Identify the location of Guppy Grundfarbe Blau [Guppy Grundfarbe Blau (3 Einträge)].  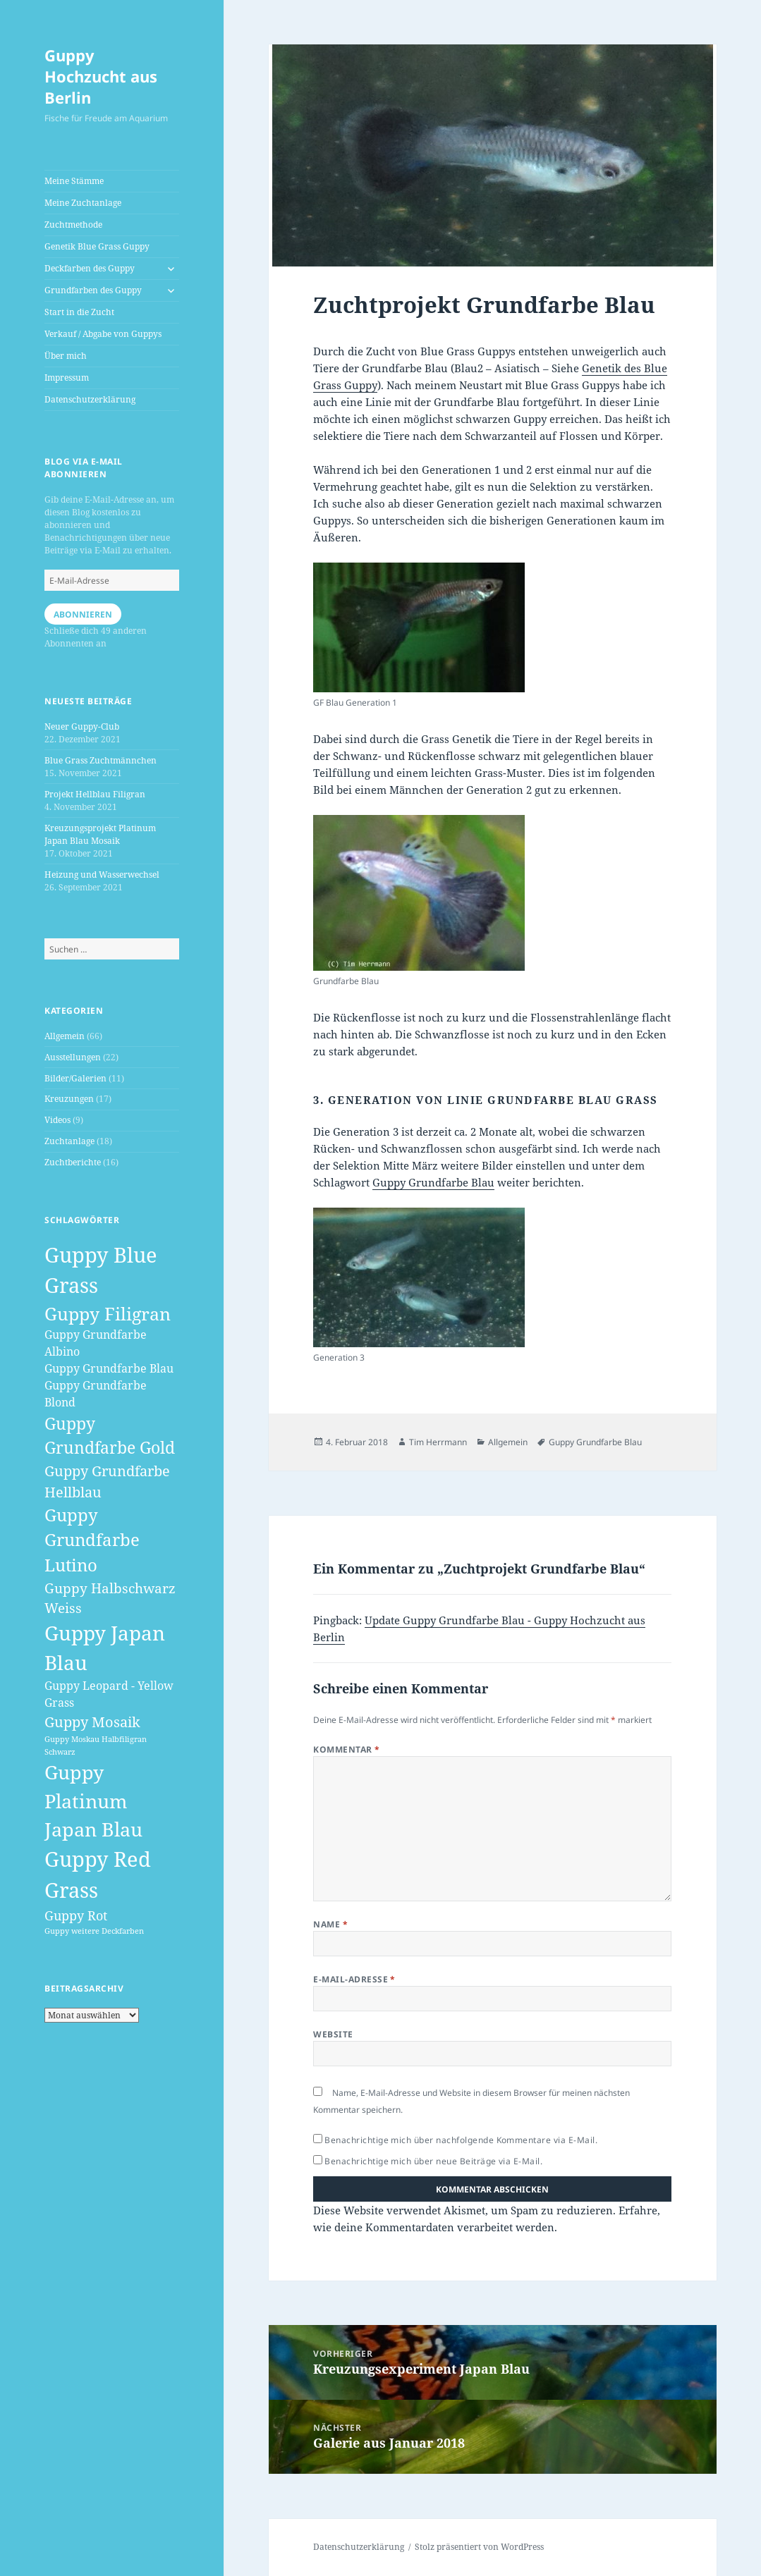
(108, 1368).